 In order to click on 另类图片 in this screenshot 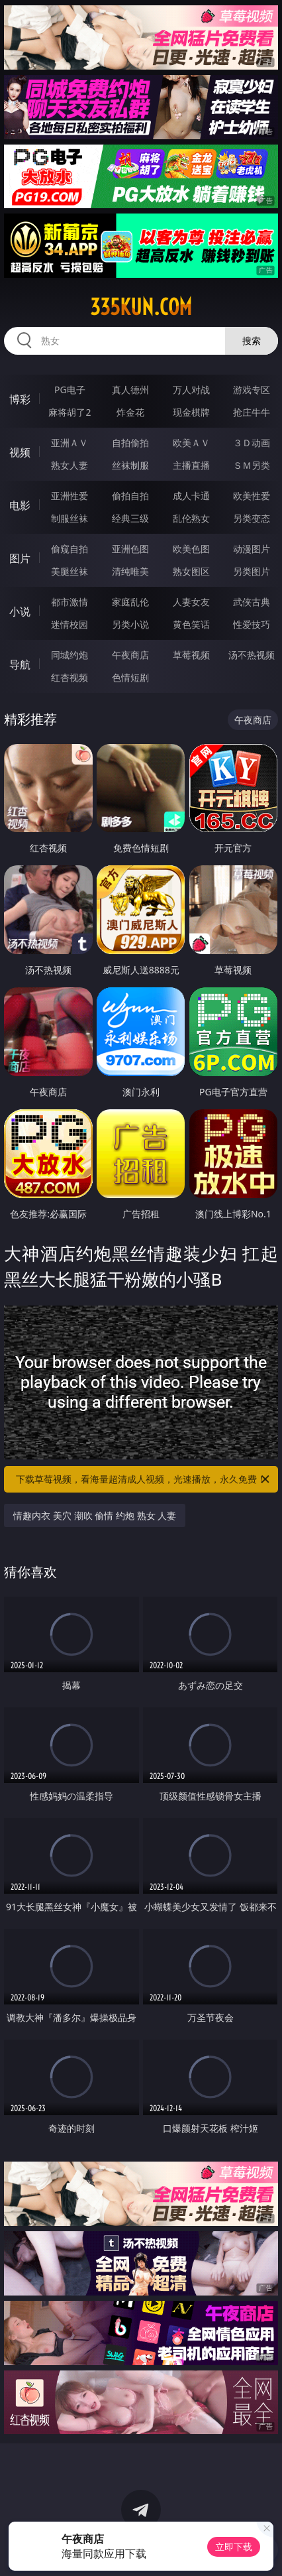, I will do `click(251, 571)`.